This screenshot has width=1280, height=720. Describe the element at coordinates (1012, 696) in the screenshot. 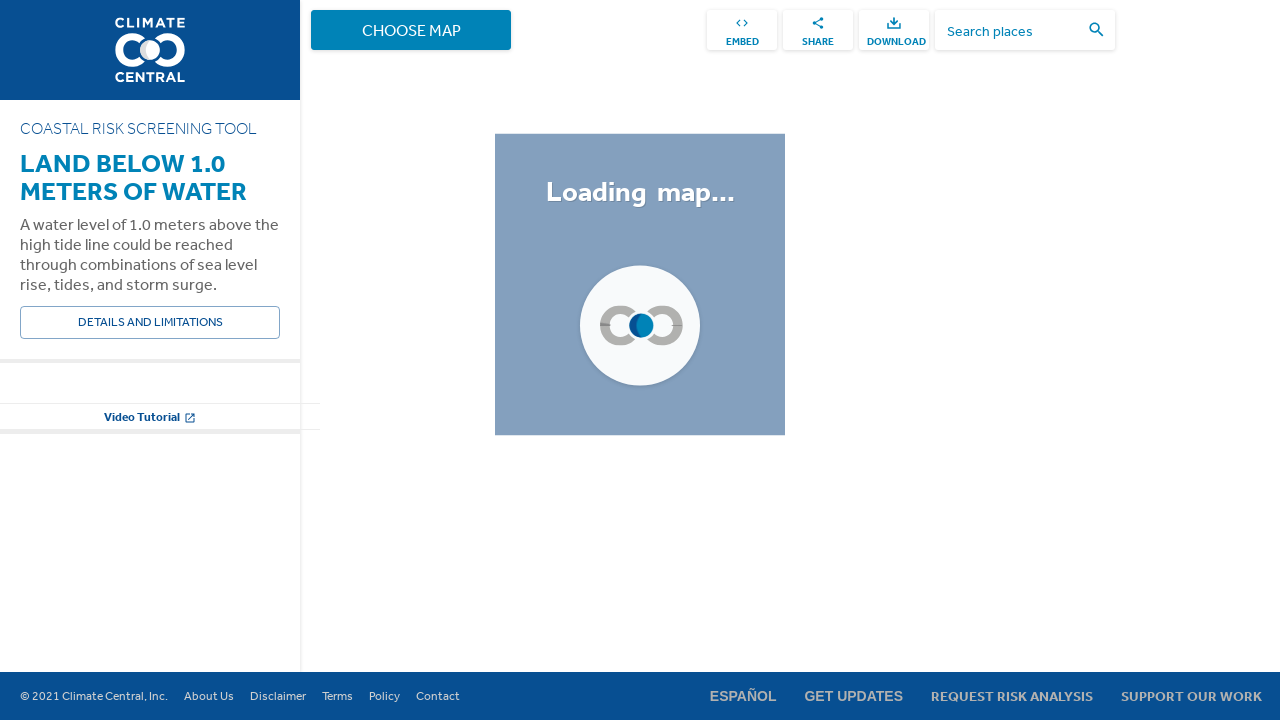

I see `Request Risk Analysis` at that location.